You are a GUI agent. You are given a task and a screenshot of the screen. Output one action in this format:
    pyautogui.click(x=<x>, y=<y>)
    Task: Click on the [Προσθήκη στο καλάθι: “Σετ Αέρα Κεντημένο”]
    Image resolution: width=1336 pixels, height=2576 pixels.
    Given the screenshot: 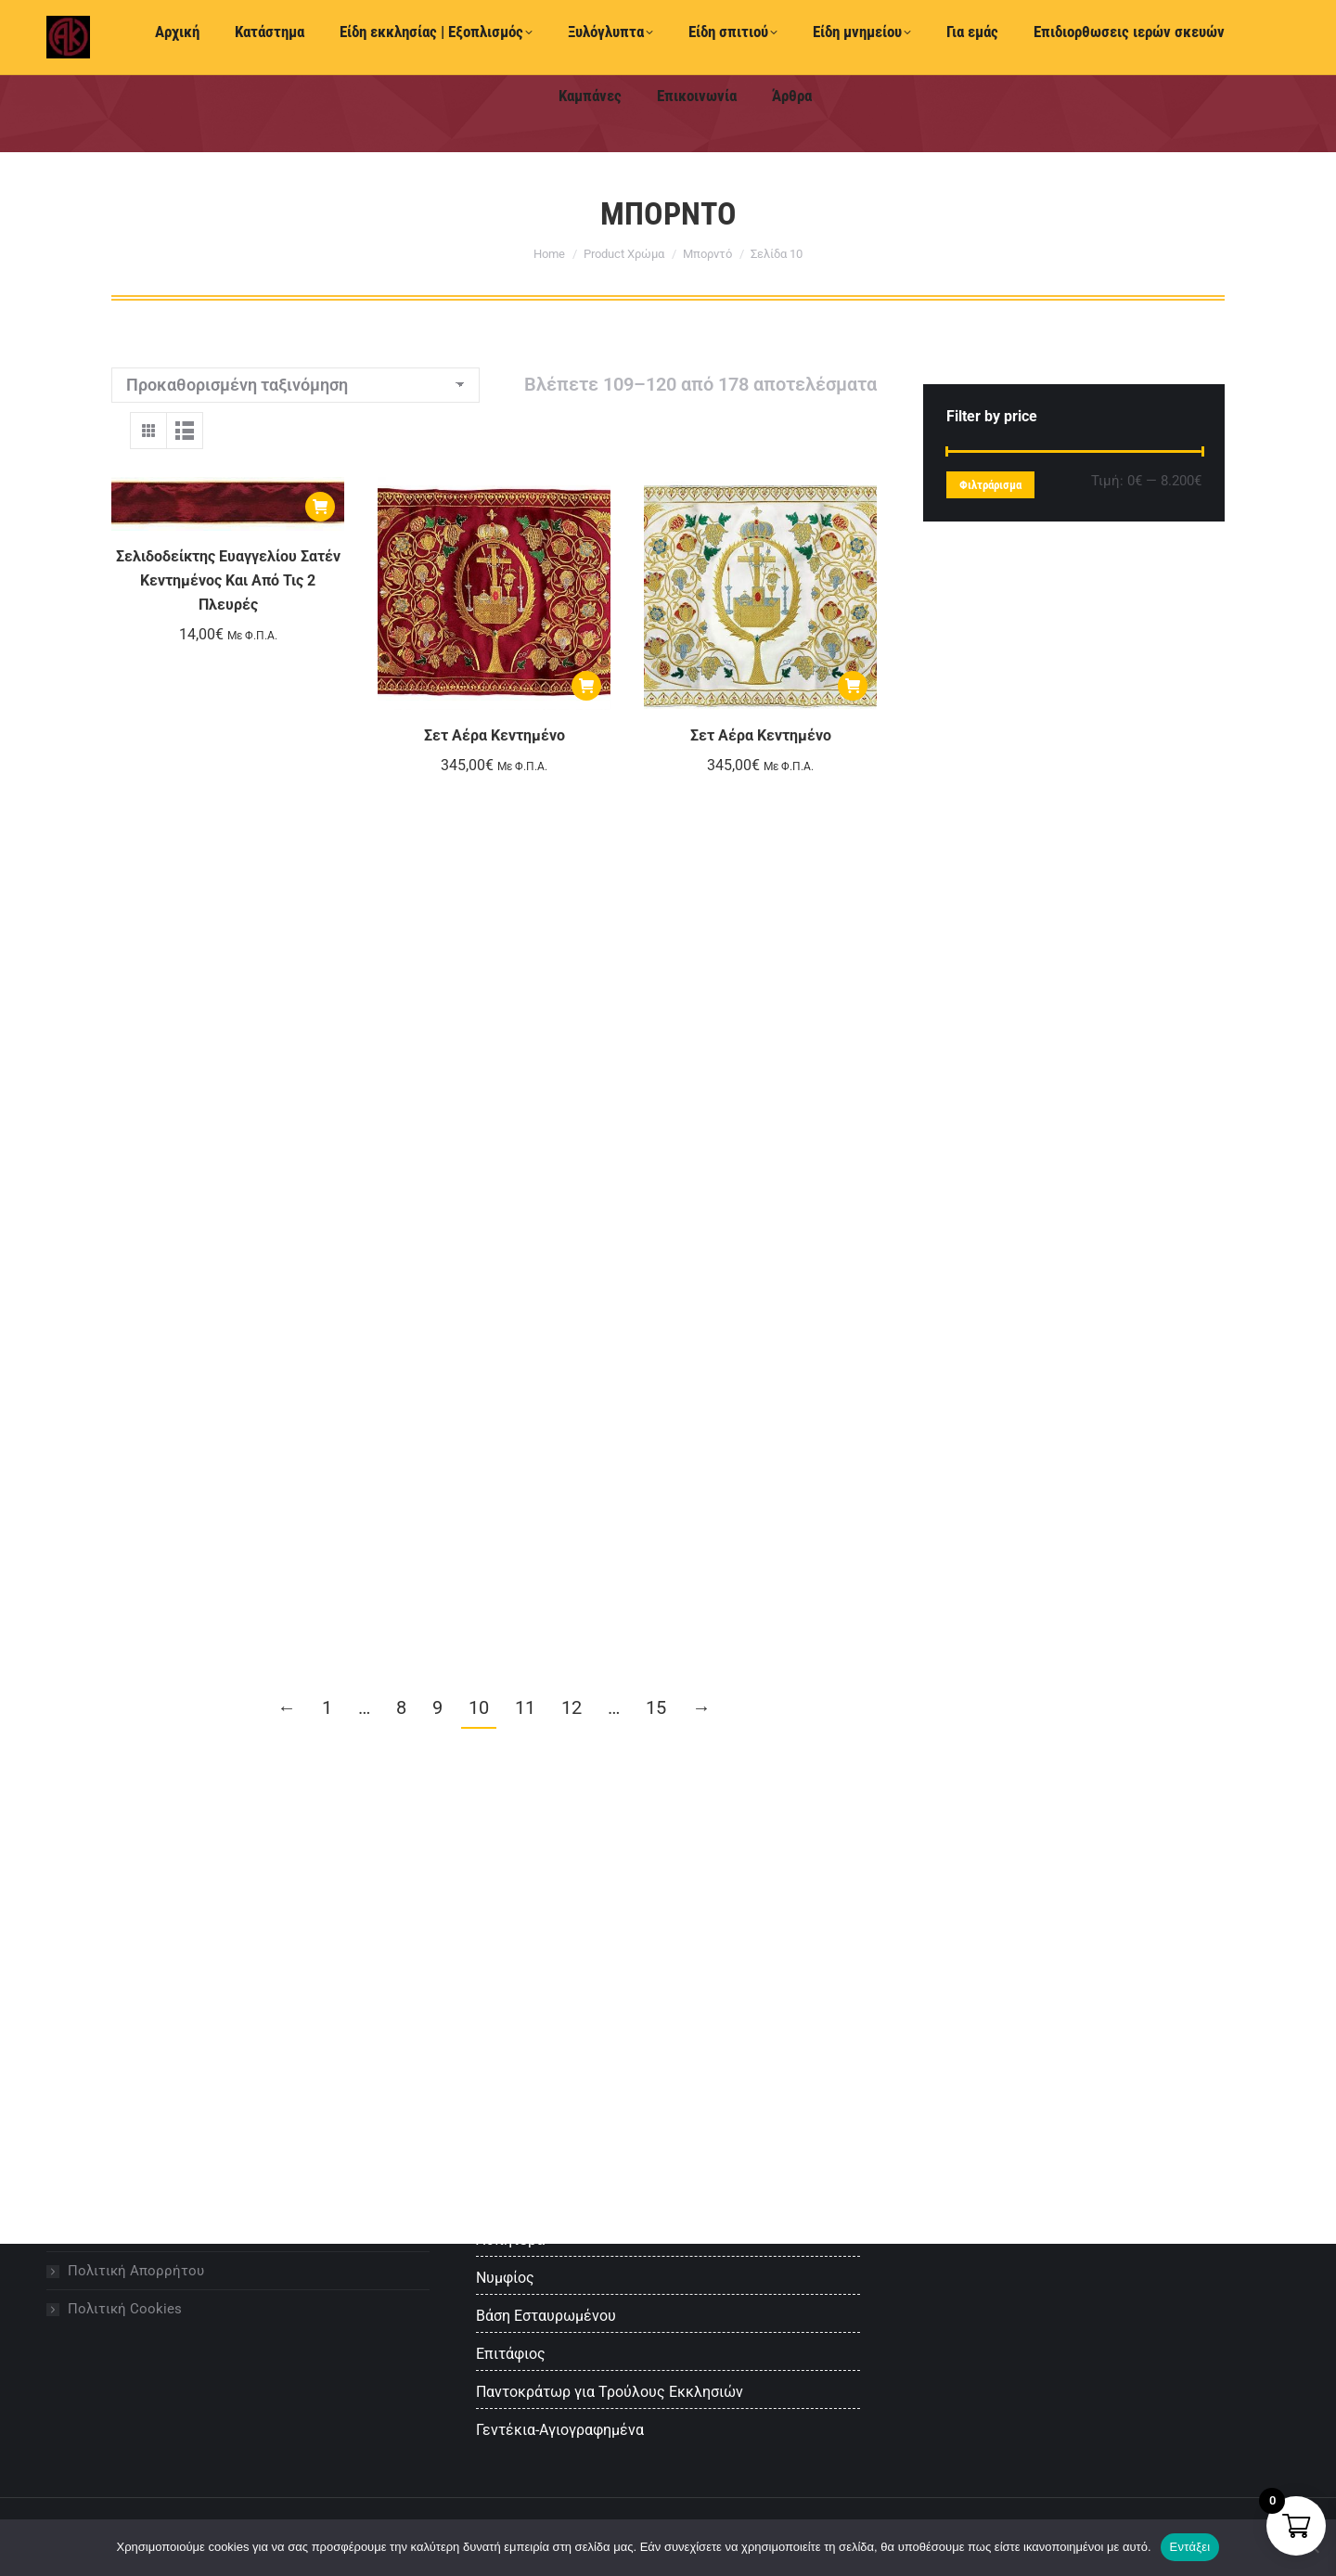 What is the action you would take?
    pyautogui.click(x=586, y=686)
    